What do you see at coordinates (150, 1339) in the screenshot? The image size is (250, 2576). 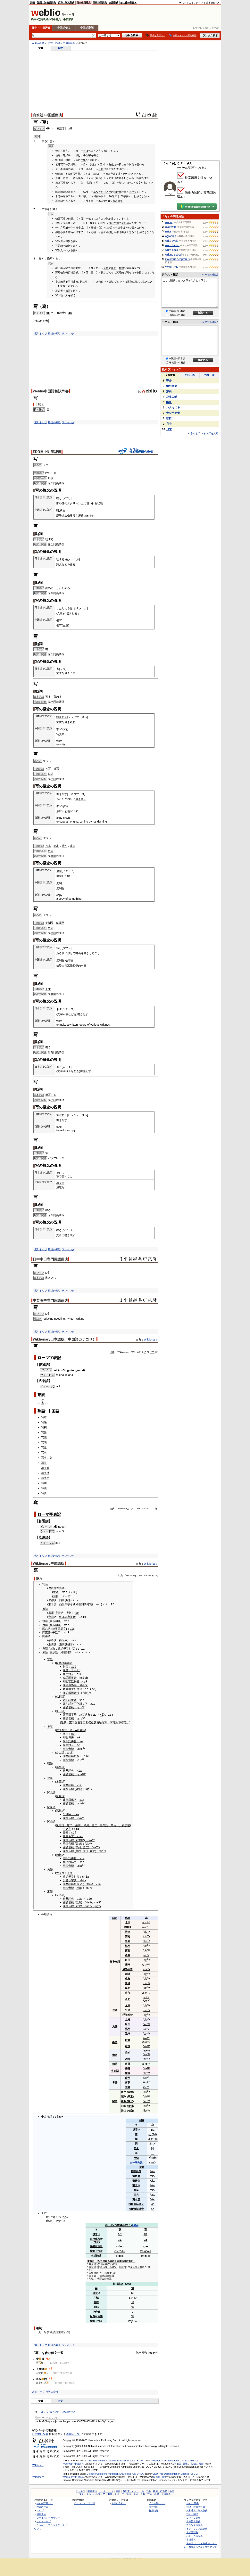 I see `Wiktionary` at bounding box center [150, 1339].